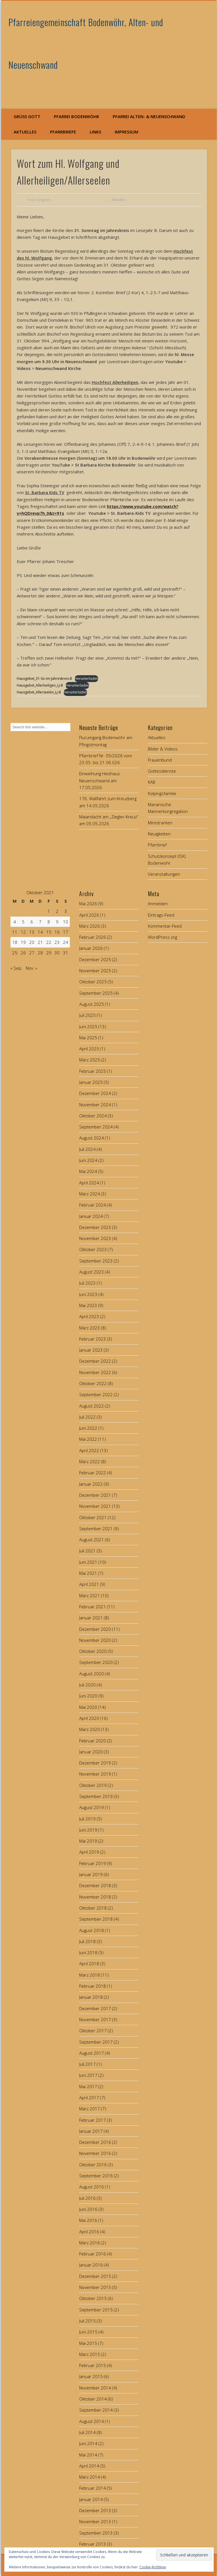 This screenshot has height=2576, width=218. I want to click on Dezember 2015, so click(95, 2276).